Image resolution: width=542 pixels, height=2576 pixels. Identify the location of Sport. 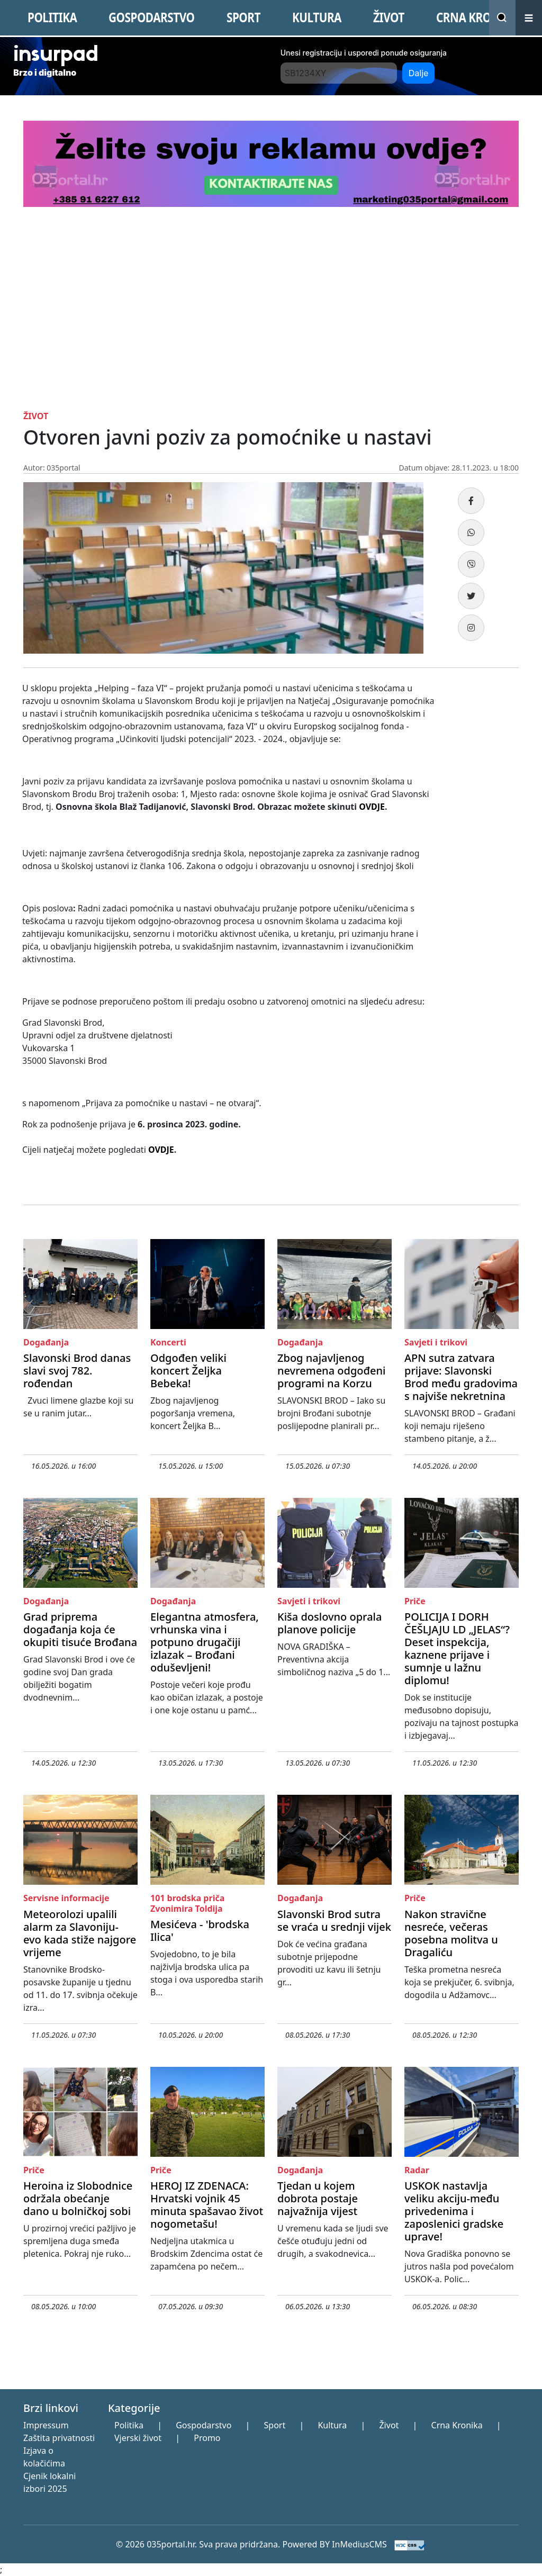
(275, 2425).